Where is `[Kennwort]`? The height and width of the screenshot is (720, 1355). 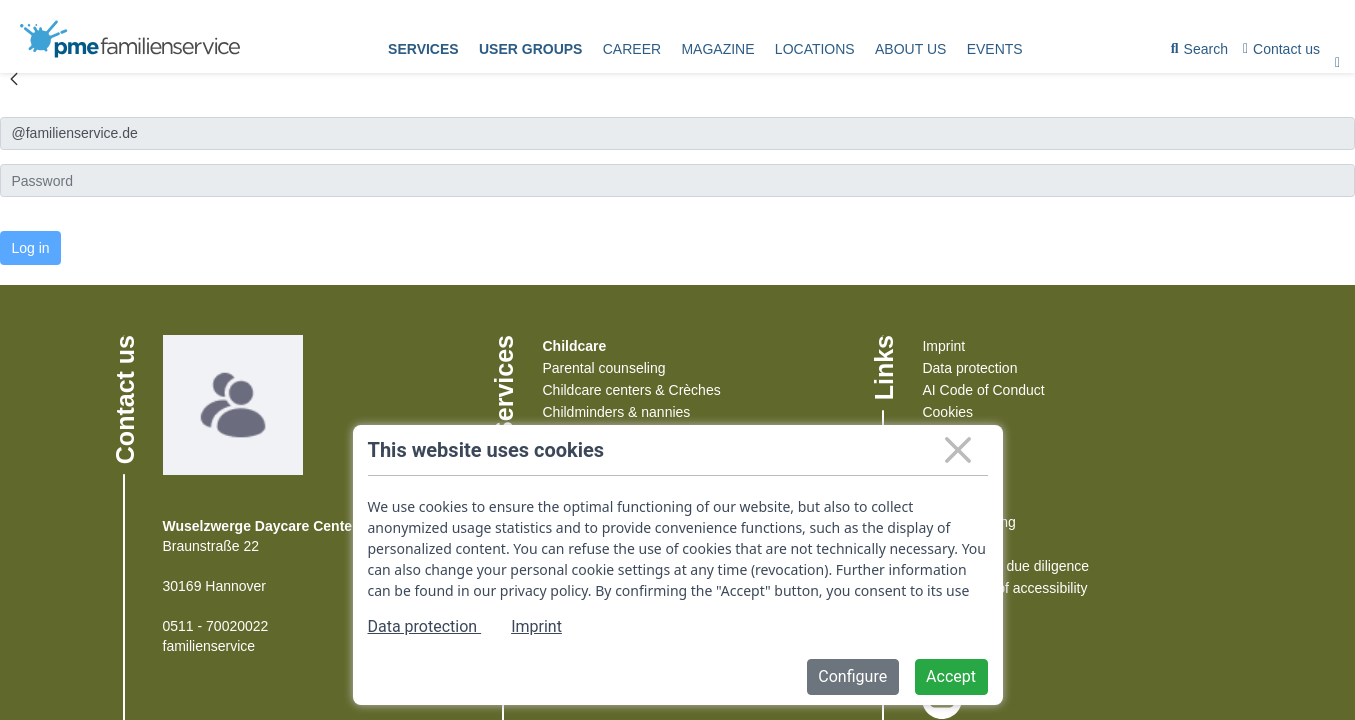 [Kennwort] is located at coordinates (677, 180).